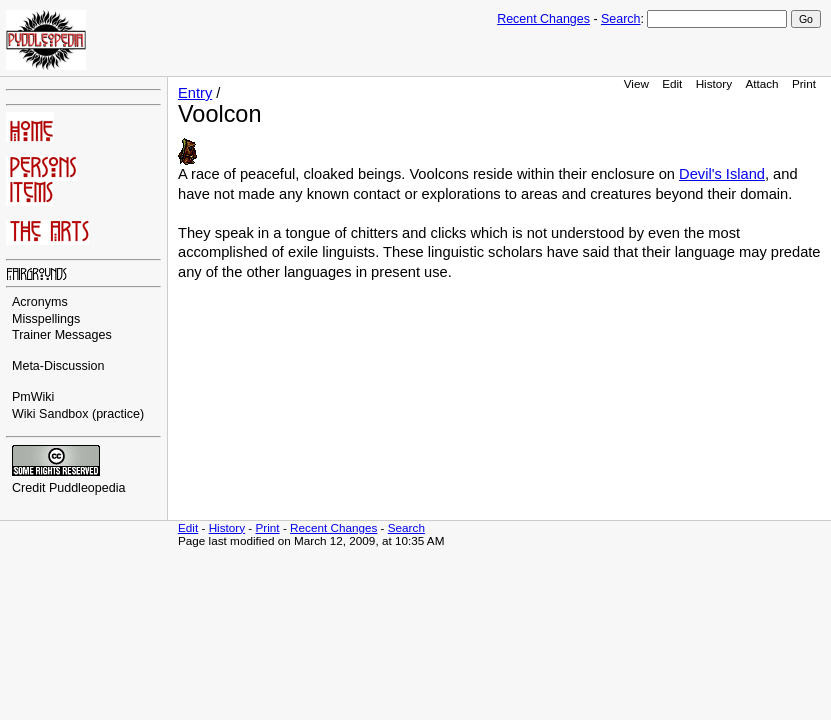  What do you see at coordinates (33, 397) in the screenshot?
I see `PmWiki` at bounding box center [33, 397].